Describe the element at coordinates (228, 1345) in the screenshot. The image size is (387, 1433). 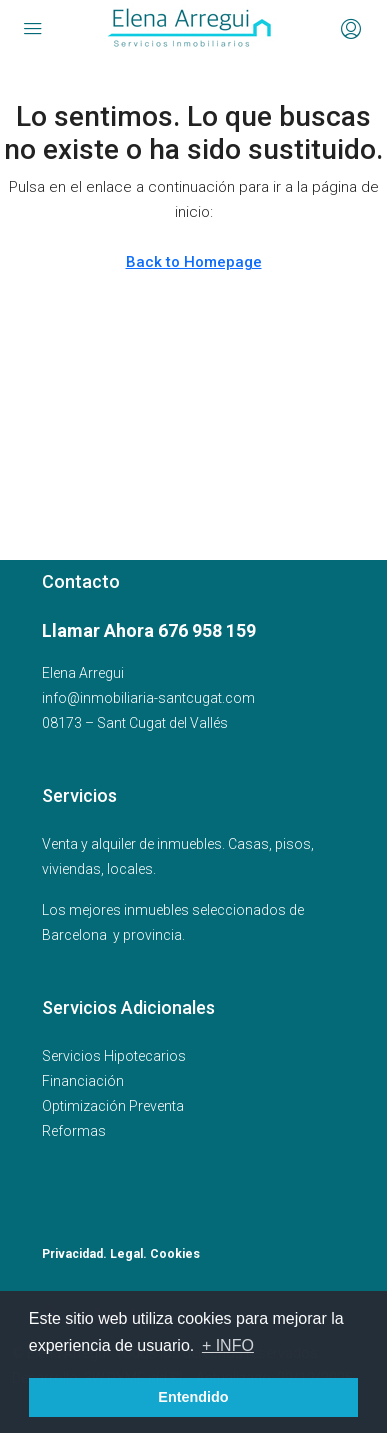
I see `+ INFO [button]` at that location.